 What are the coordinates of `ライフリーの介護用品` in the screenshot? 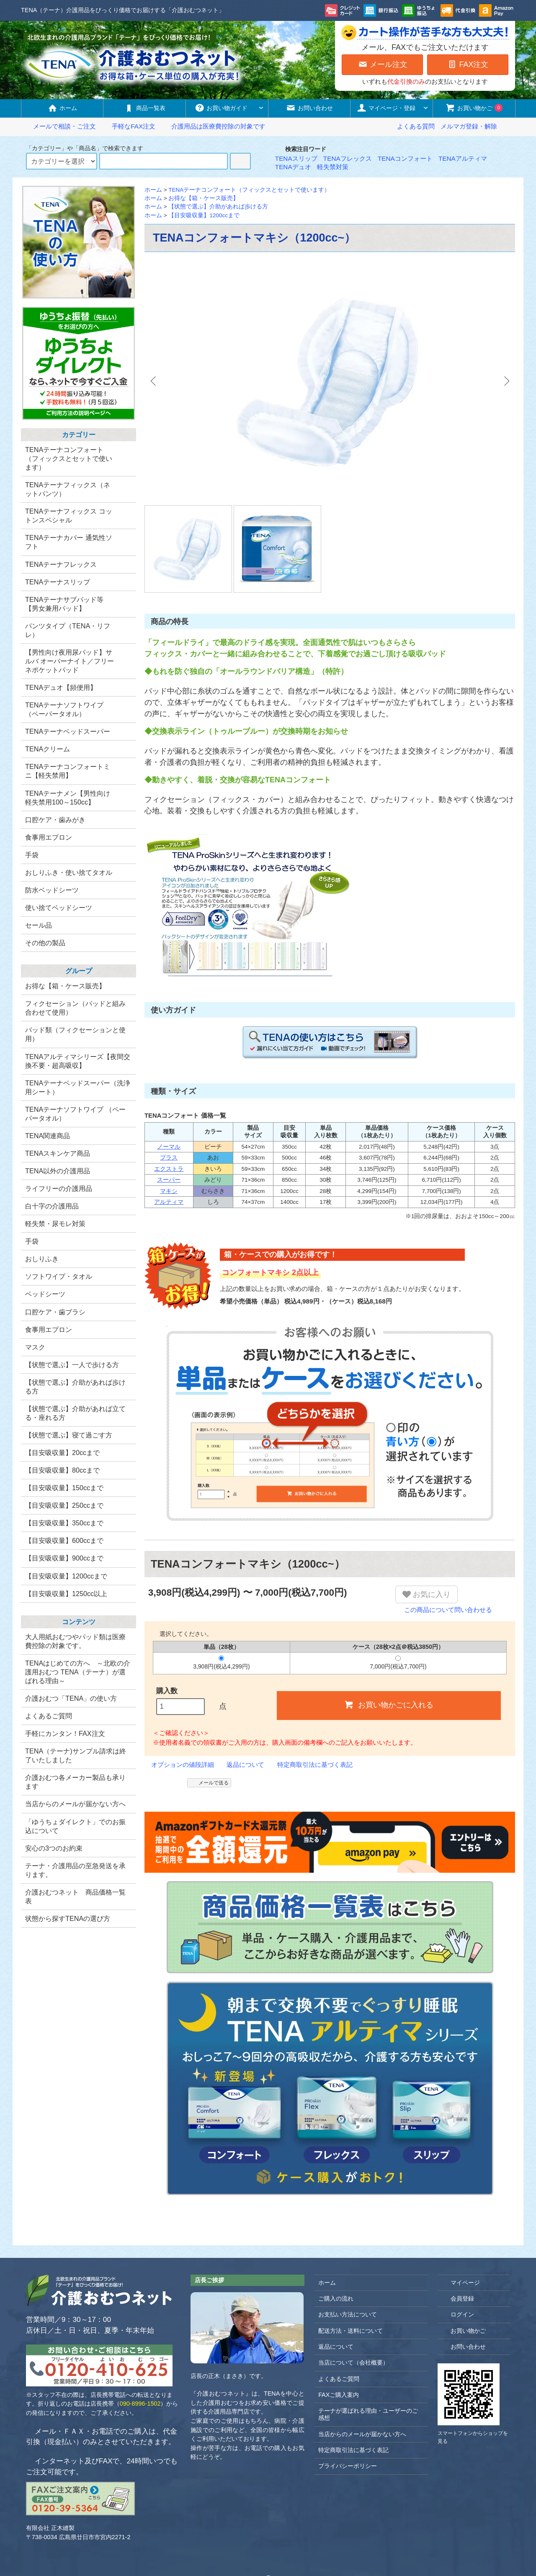 It's located at (58, 1188).